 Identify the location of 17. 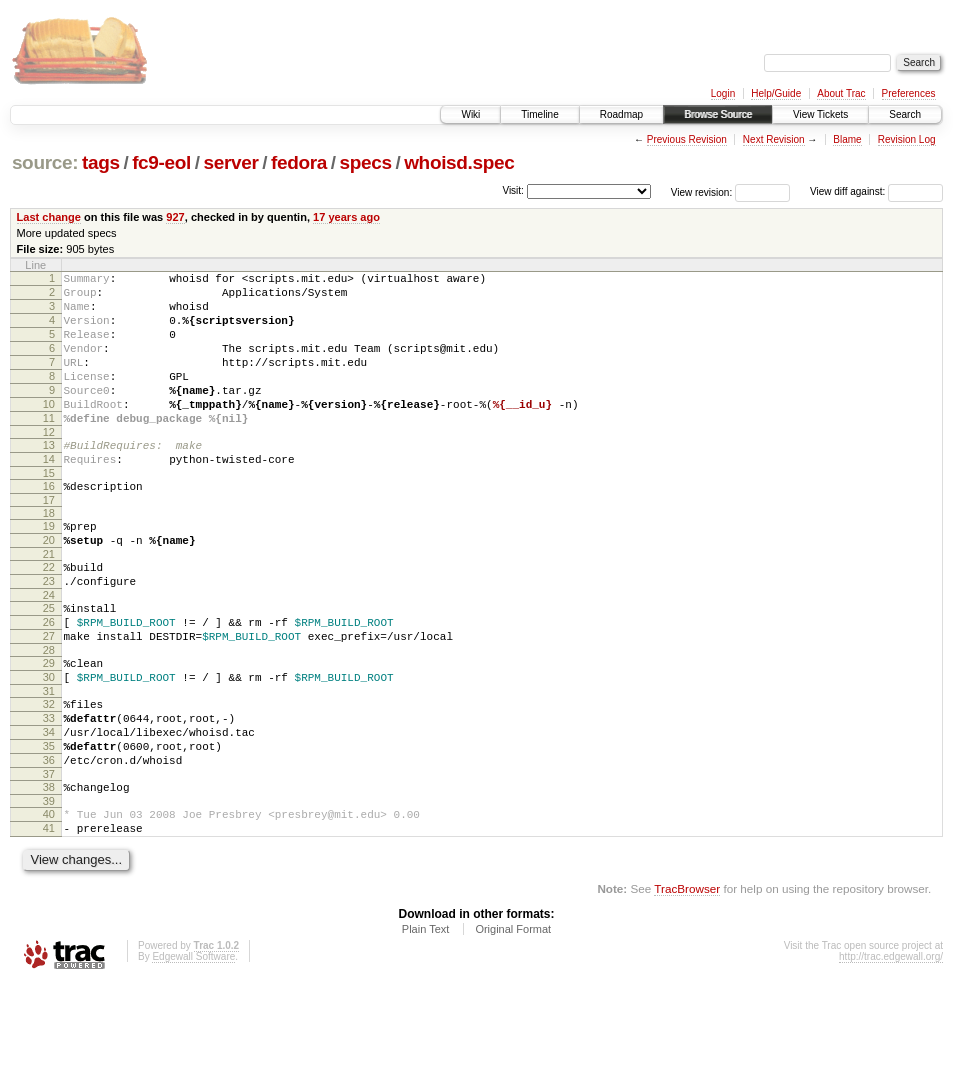
(49, 542).